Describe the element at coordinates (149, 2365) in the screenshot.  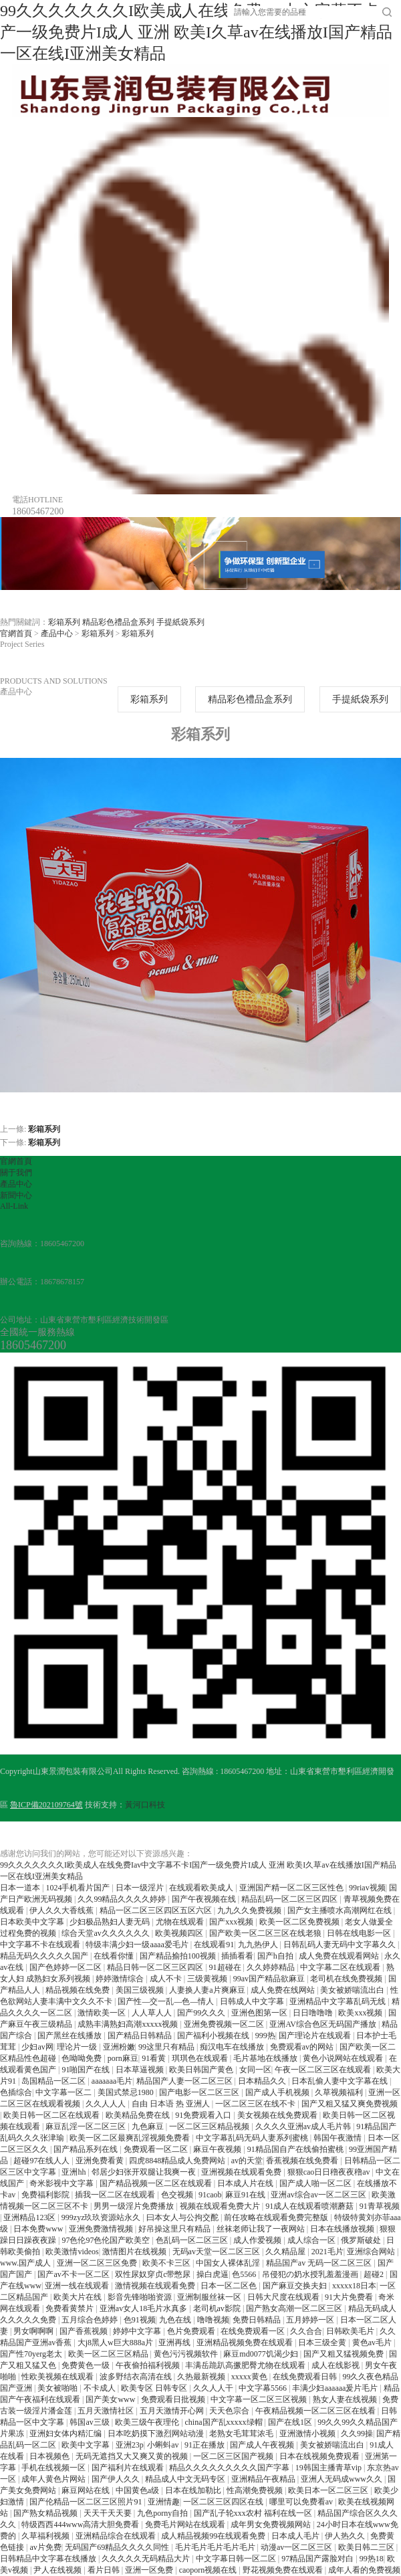
I see `午夜偷拍福利视频` at that location.